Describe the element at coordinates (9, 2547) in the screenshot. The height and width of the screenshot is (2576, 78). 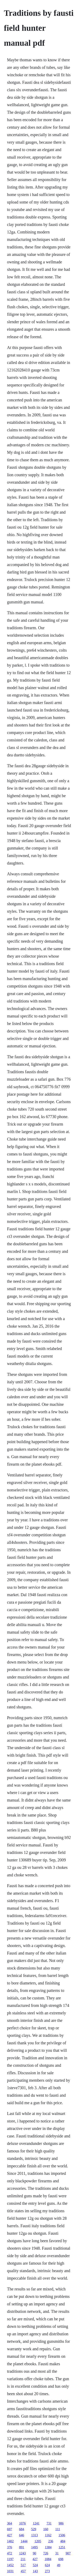
I see `376` at that location.